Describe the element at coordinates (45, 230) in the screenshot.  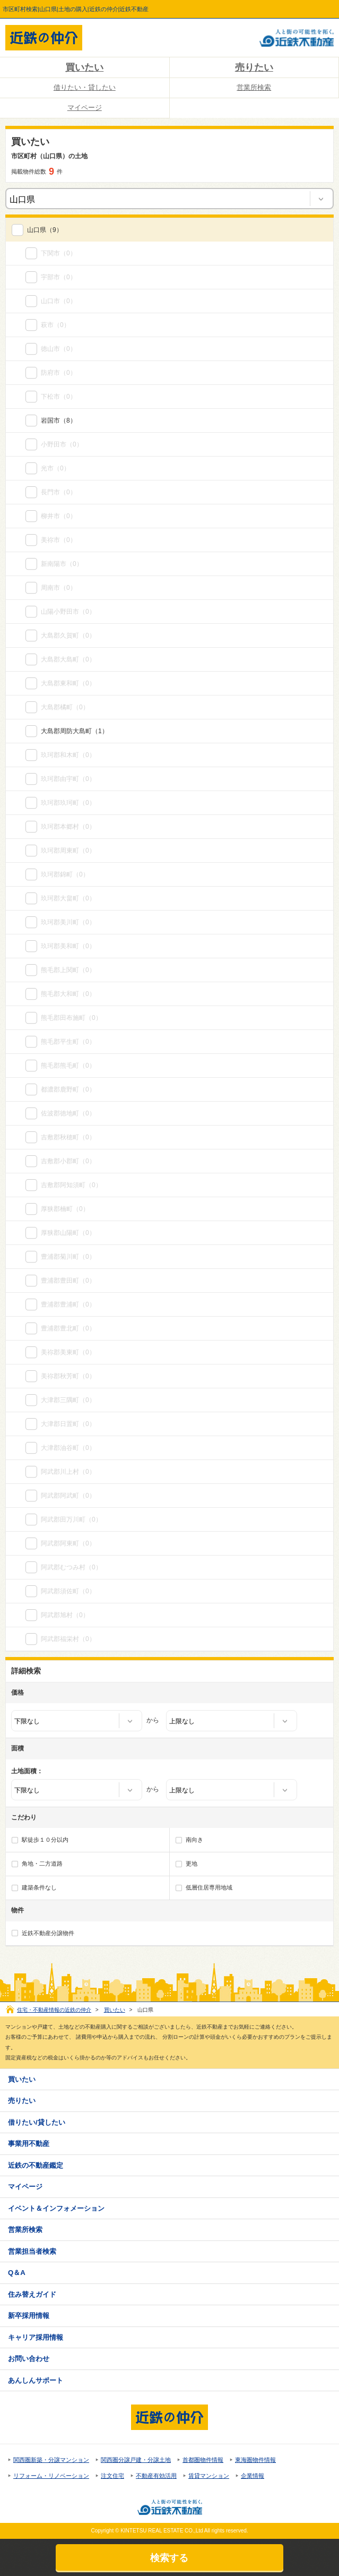
I see `（9）` at that location.